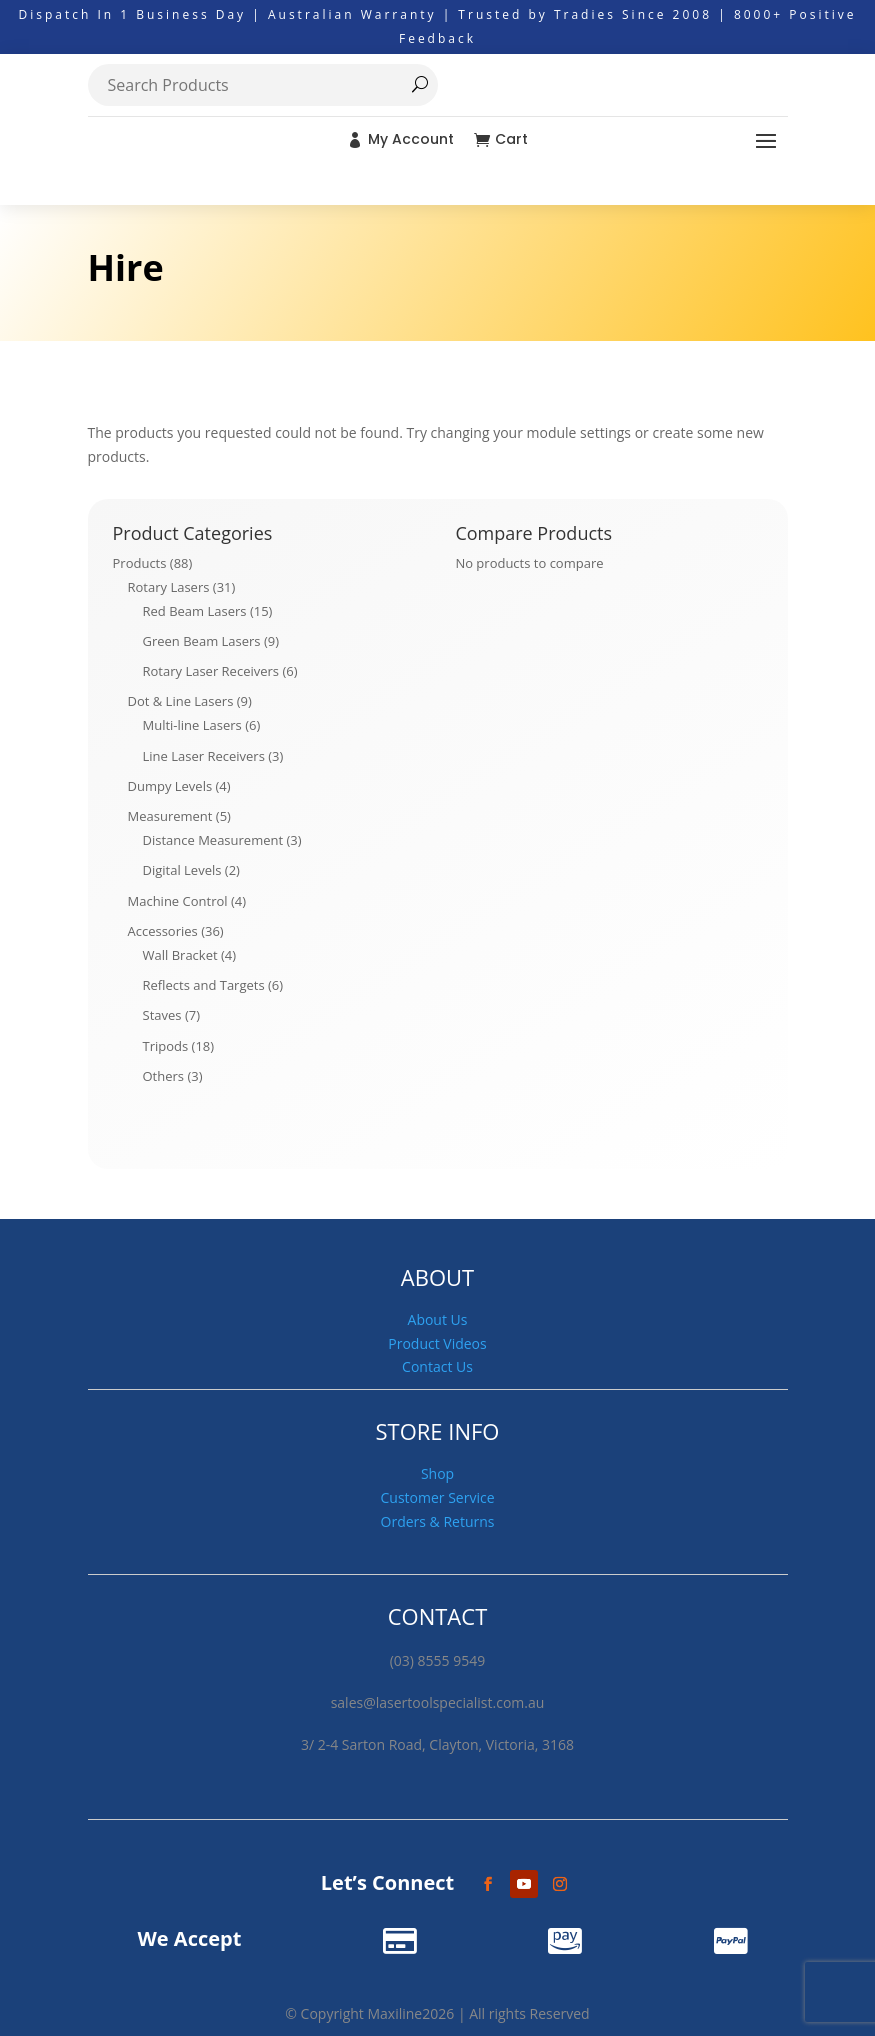 The width and height of the screenshot is (875, 2036). What do you see at coordinates (170, 786) in the screenshot?
I see `Dumpy Levels` at bounding box center [170, 786].